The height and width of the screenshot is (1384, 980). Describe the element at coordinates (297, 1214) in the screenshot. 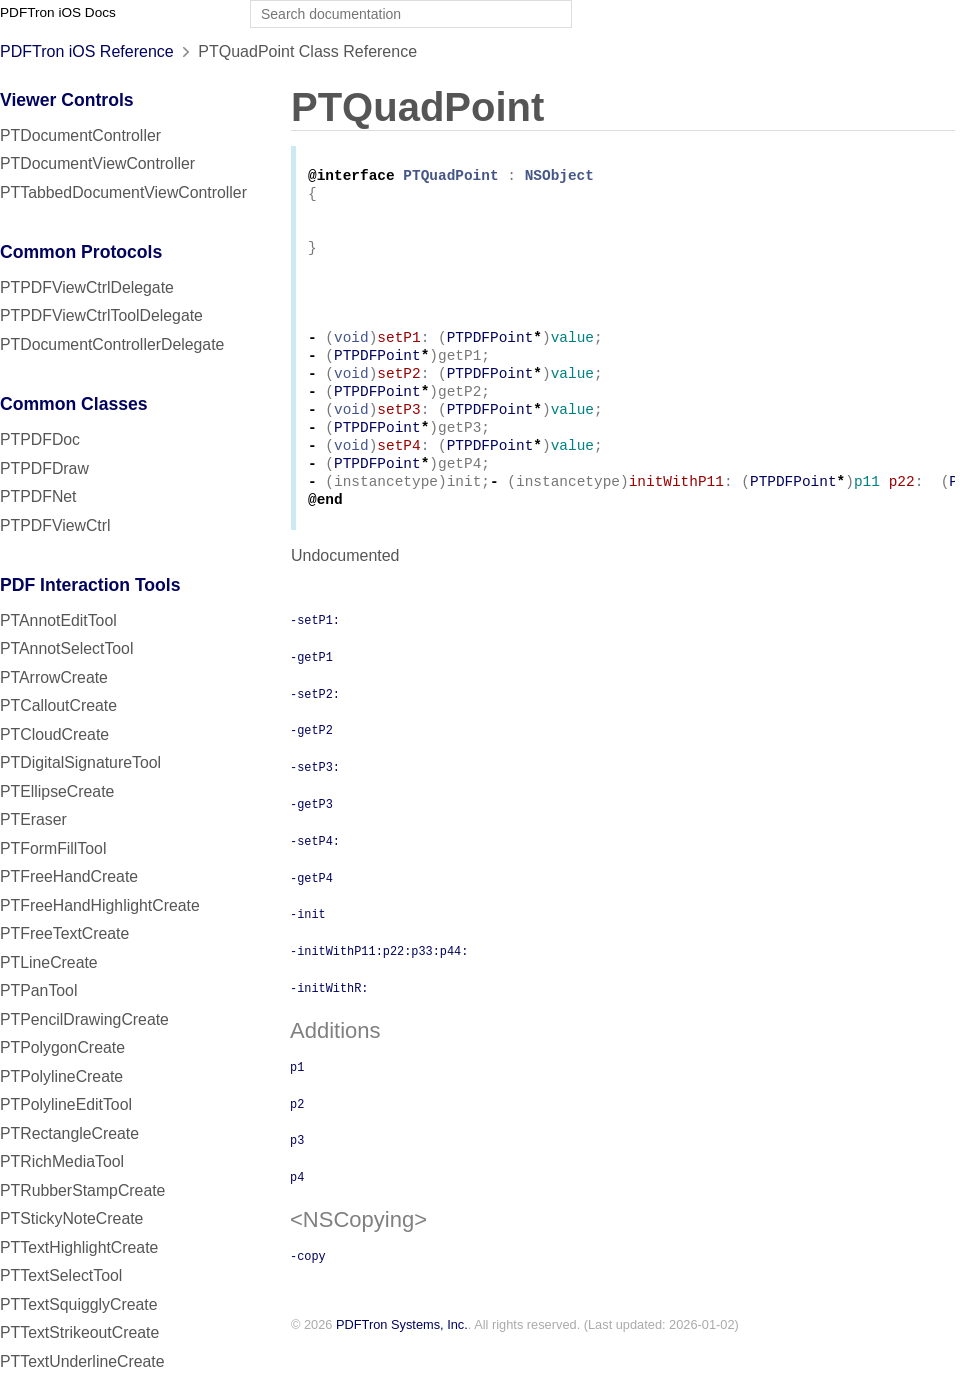

I see `p4` at that location.